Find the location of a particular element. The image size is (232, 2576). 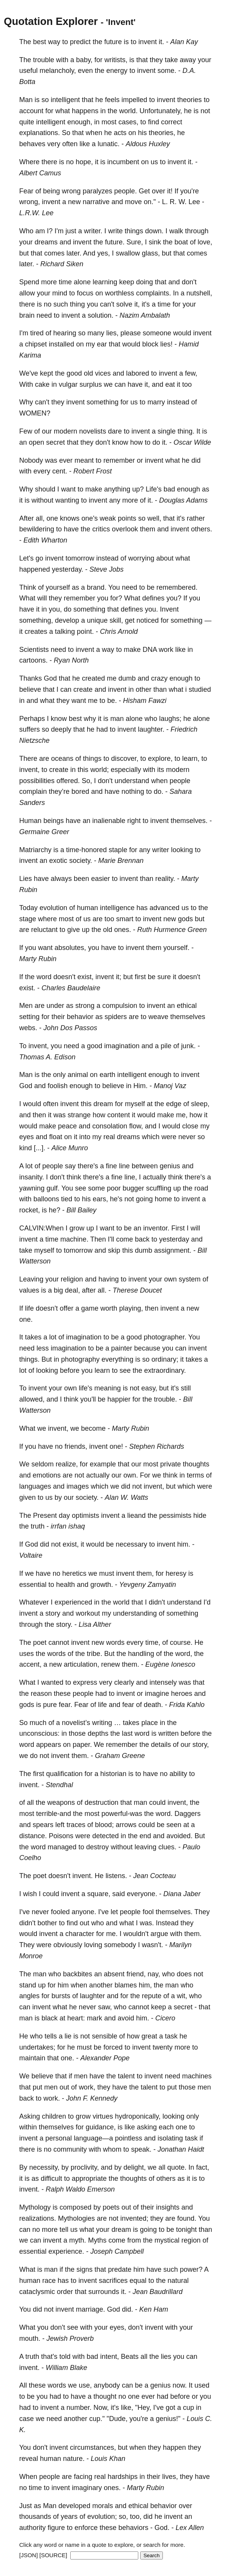

yesterday is located at coordinates (174, 1239).